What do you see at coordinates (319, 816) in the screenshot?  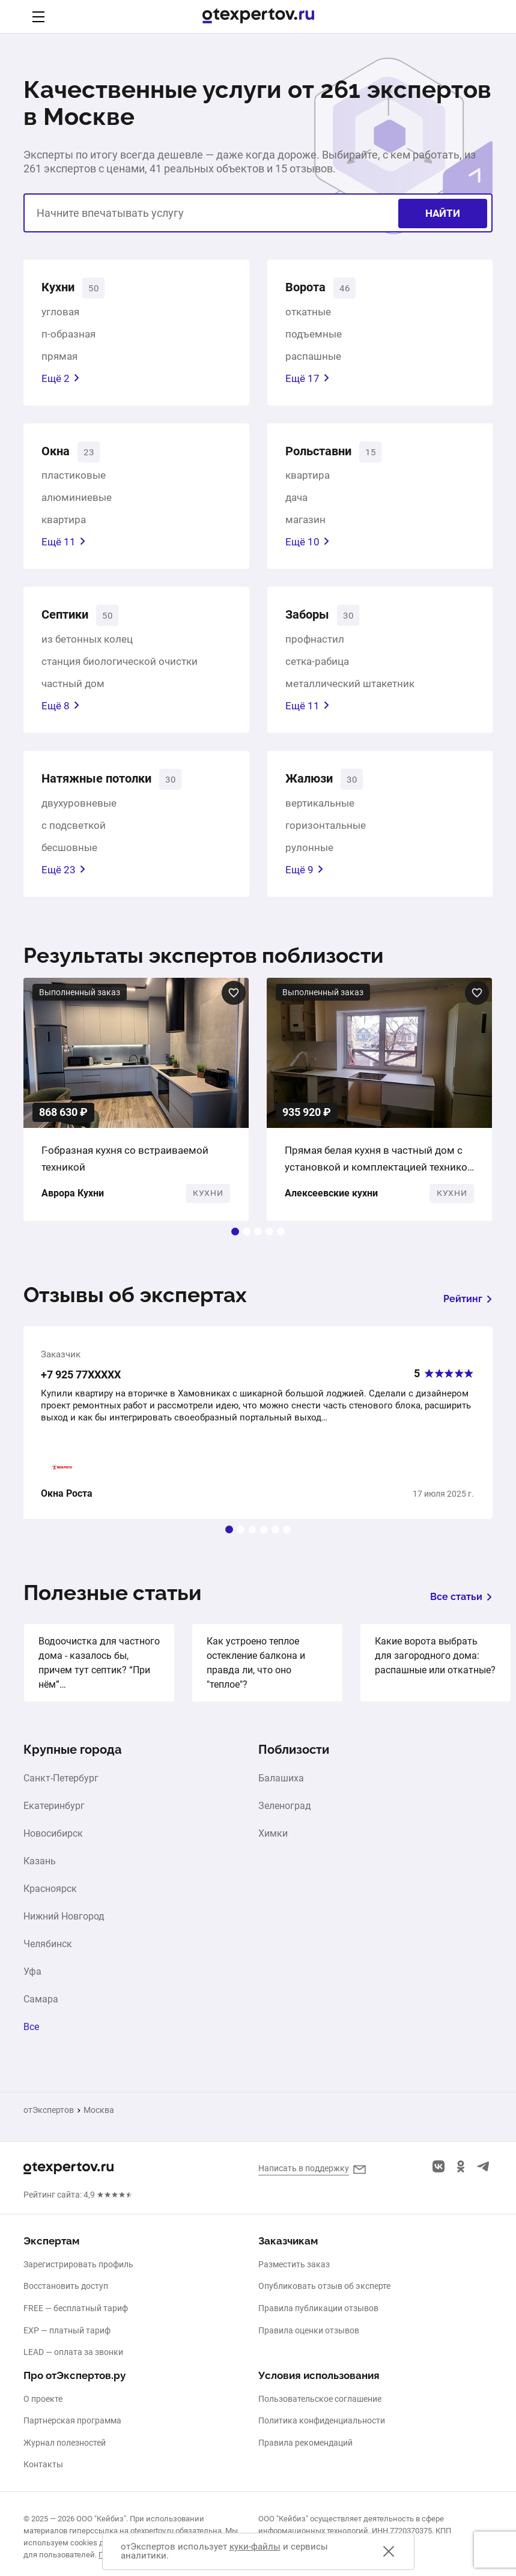 I see `вертикальные` at bounding box center [319, 816].